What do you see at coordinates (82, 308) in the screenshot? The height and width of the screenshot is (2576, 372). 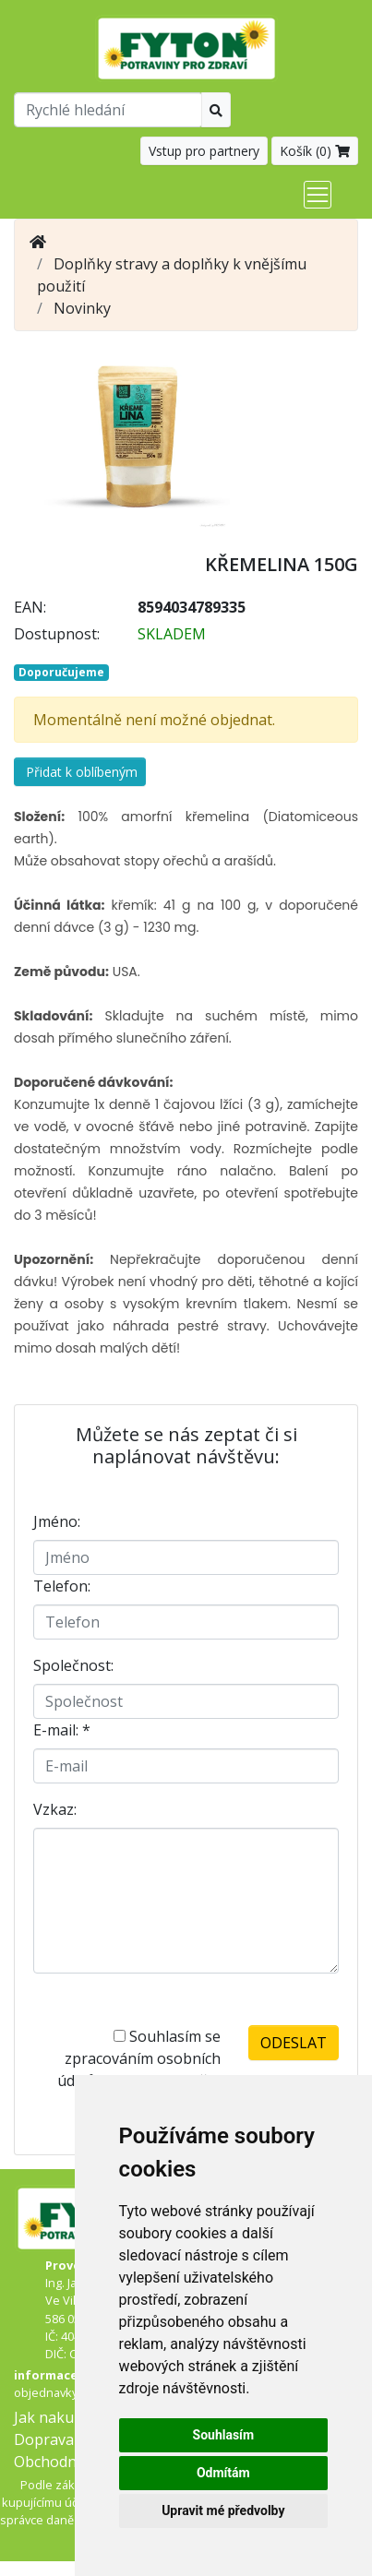 I see `Novinky` at bounding box center [82, 308].